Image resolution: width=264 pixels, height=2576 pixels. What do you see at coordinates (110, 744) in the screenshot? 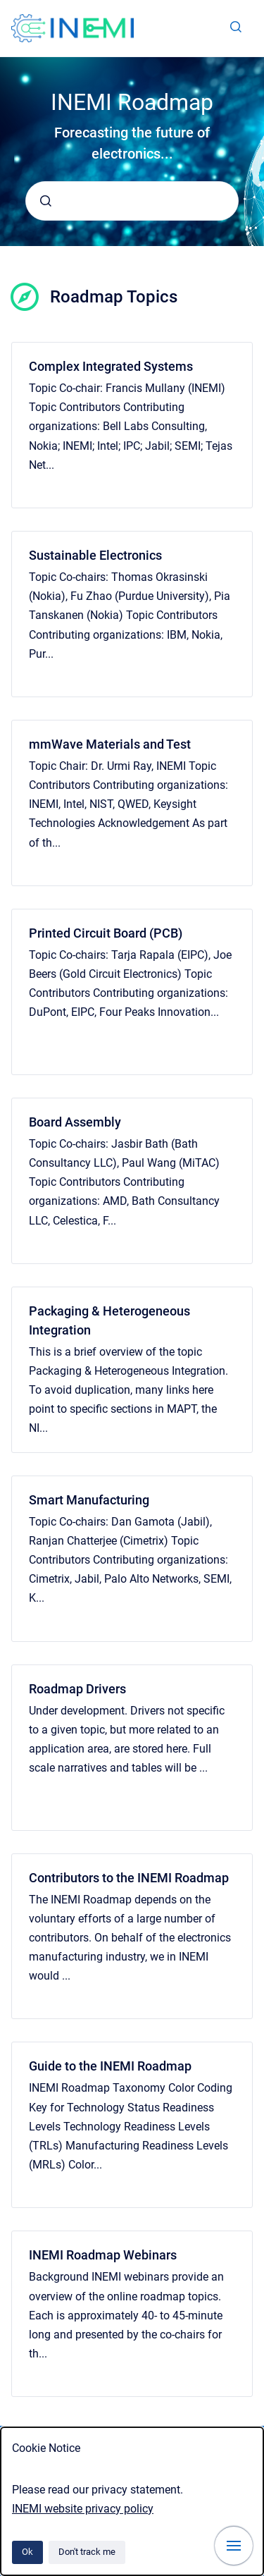
I see `mmWave Materials and Test` at bounding box center [110, 744].